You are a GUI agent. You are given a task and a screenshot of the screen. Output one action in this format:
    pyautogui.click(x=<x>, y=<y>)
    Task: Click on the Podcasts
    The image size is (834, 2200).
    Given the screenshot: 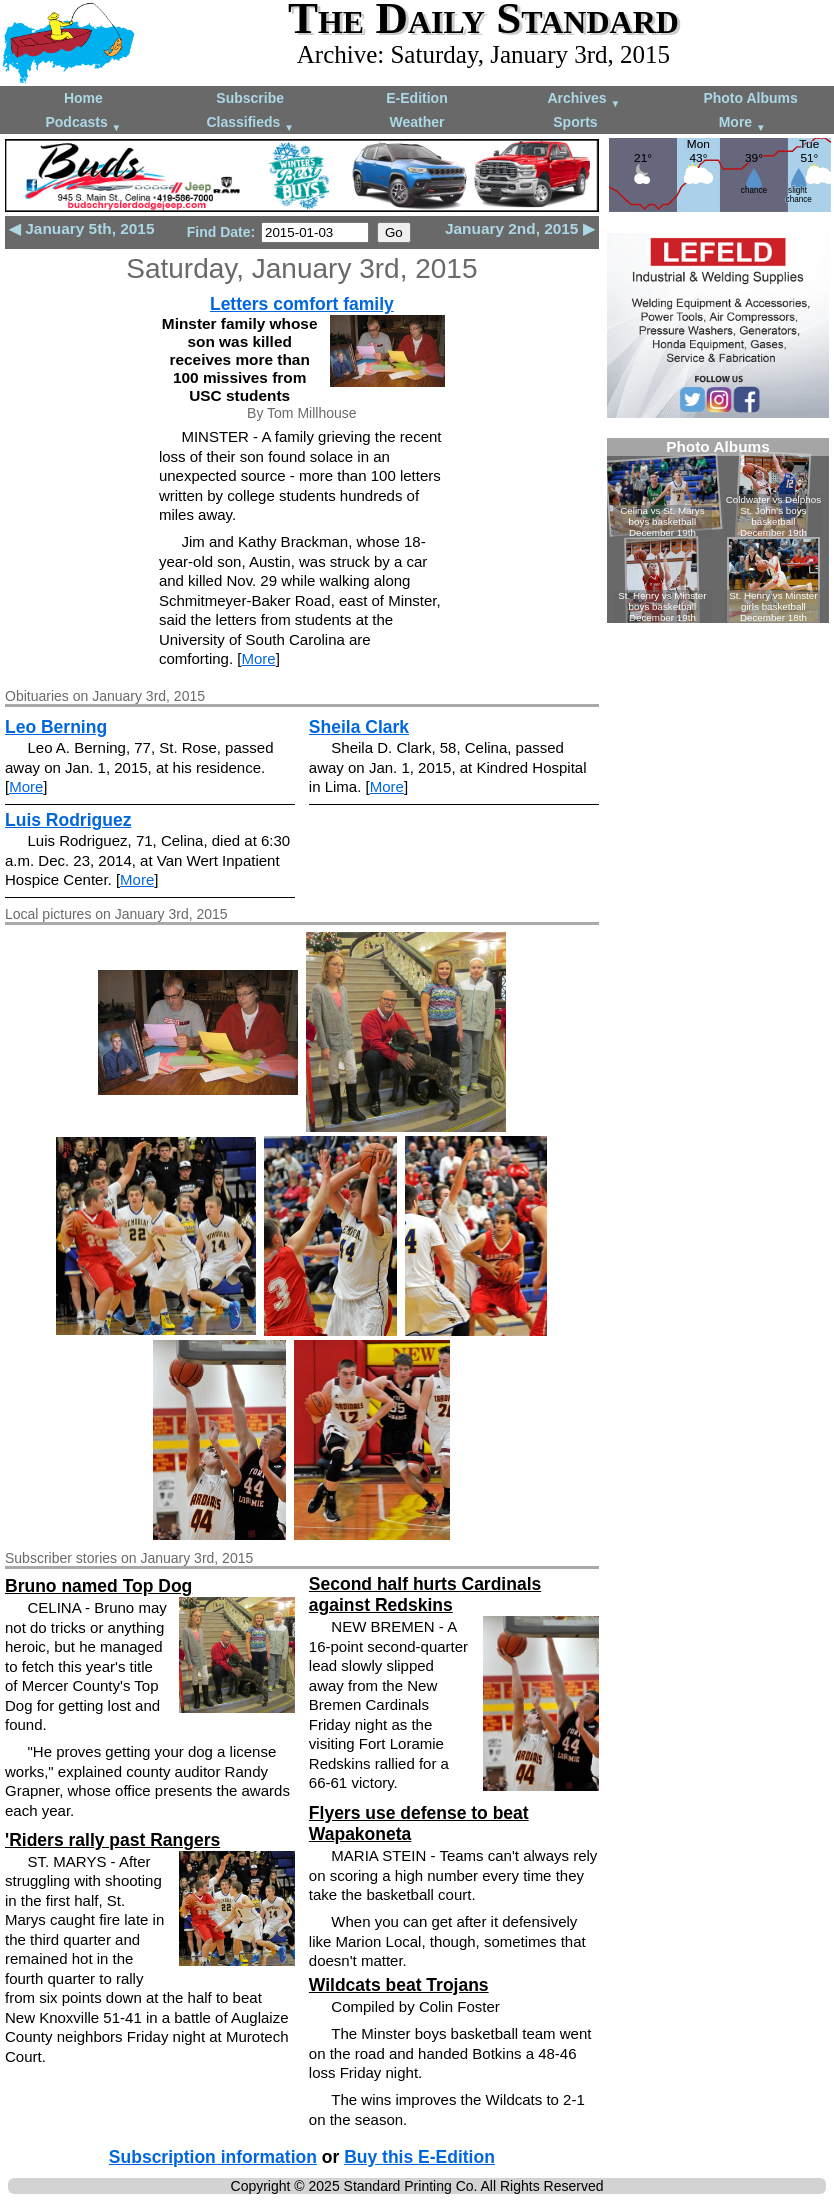 What is the action you would take?
    pyautogui.click(x=83, y=123)
    